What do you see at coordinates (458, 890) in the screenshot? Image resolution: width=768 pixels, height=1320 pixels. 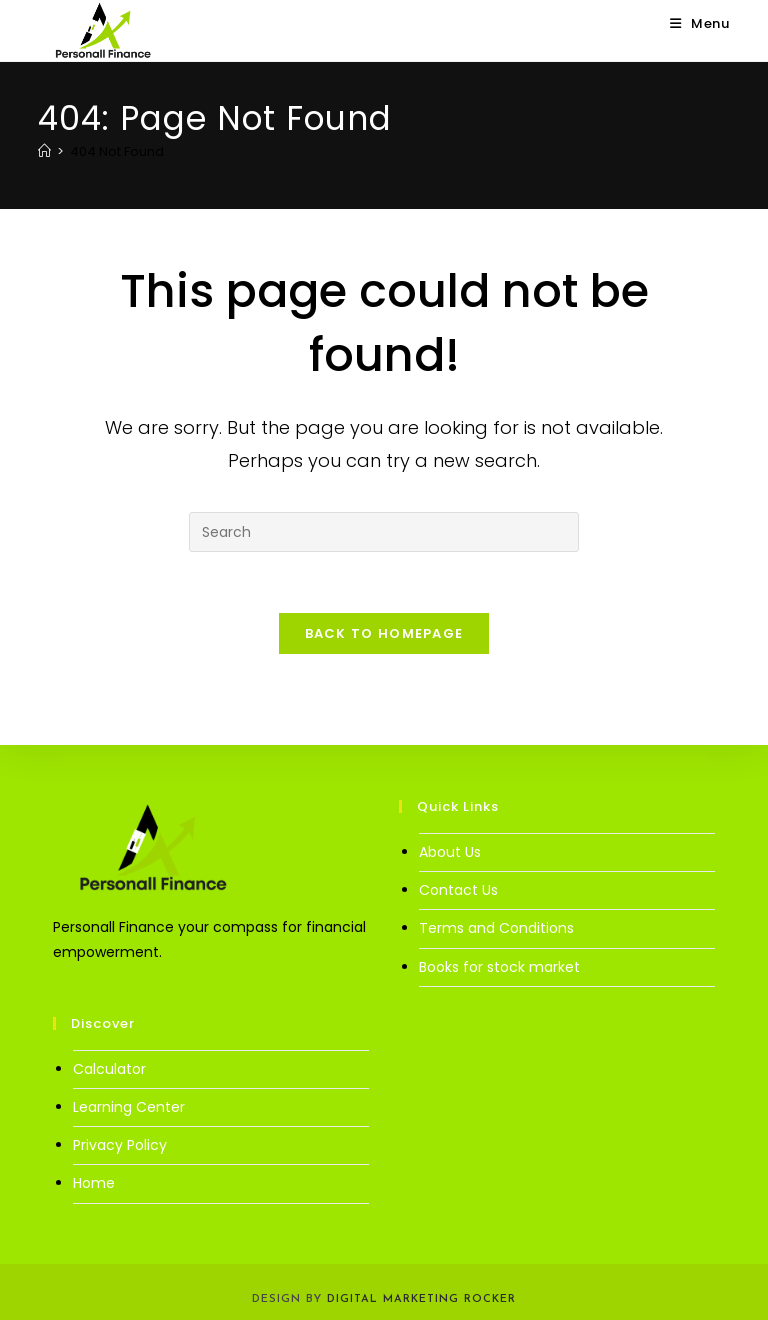 I see `Contact Us` at bounding box center [458, 890].